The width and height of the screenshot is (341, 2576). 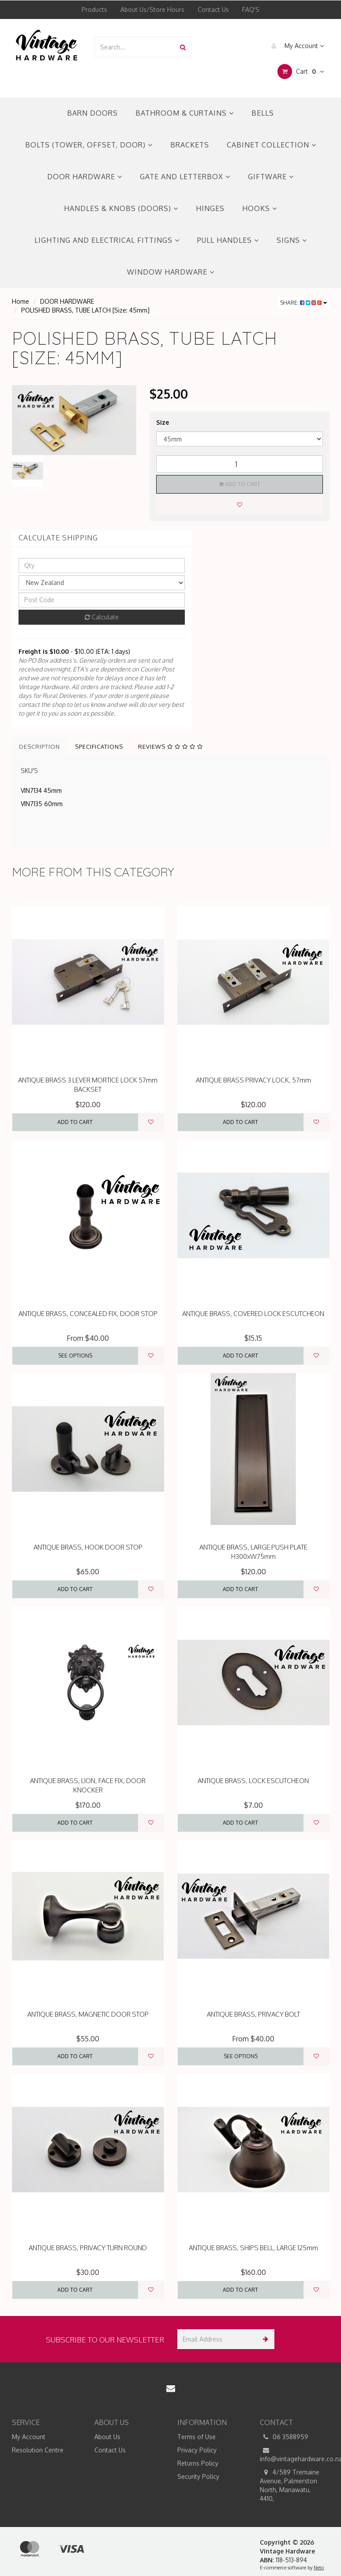 I want to click on WINDOW HARDWARE, so click(x=170, y=272).